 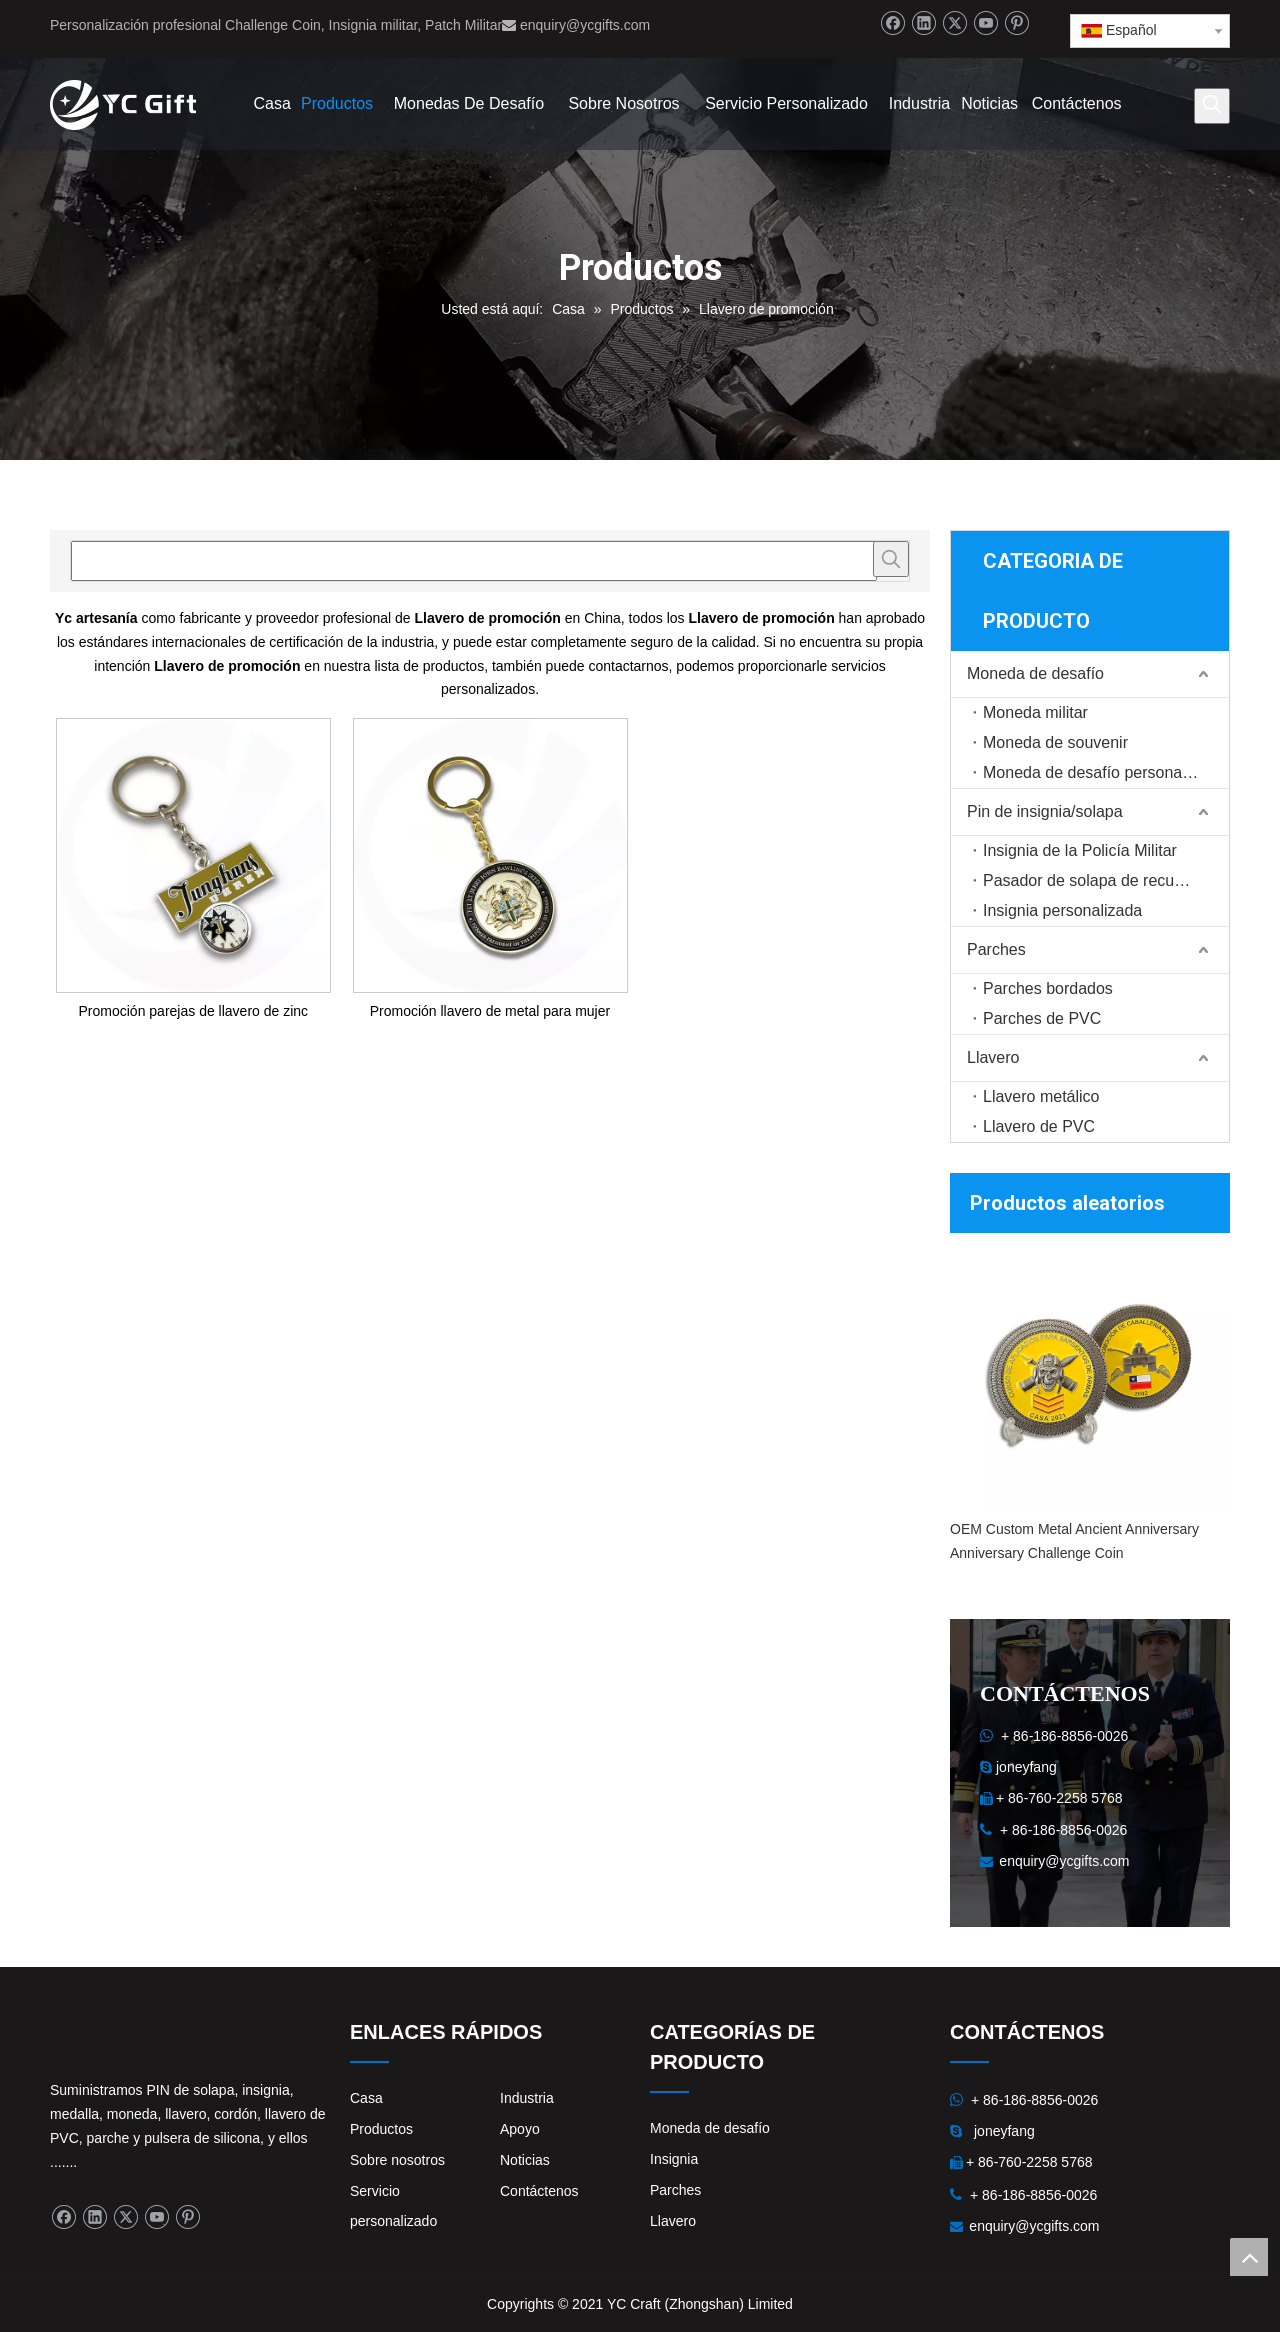 What do you see at coordinates (1103, 772) in the screenshot?
I see `Moneda de desafío personalizada` at bounding box center [1103, 772].